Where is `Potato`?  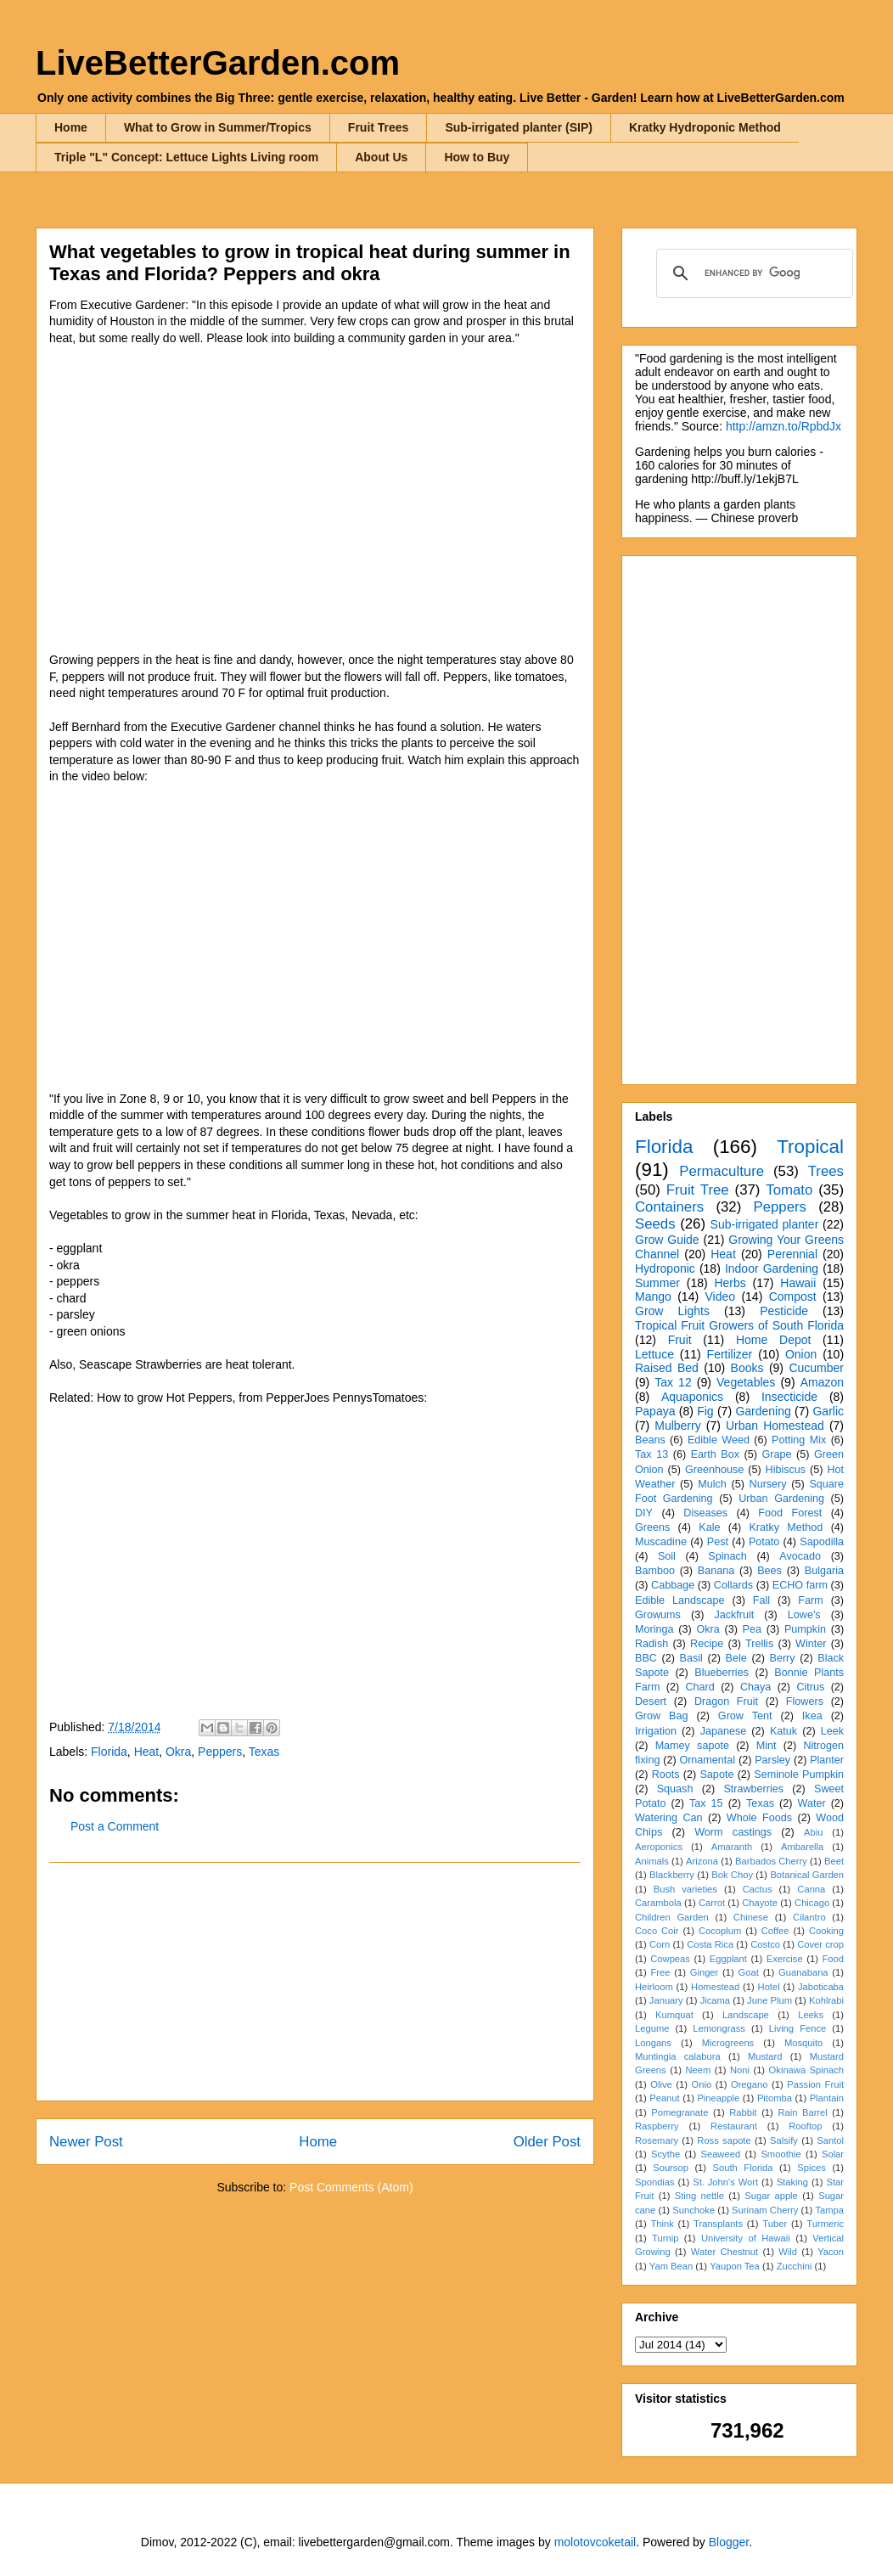
Potato is located at coordinates (764, 1542).